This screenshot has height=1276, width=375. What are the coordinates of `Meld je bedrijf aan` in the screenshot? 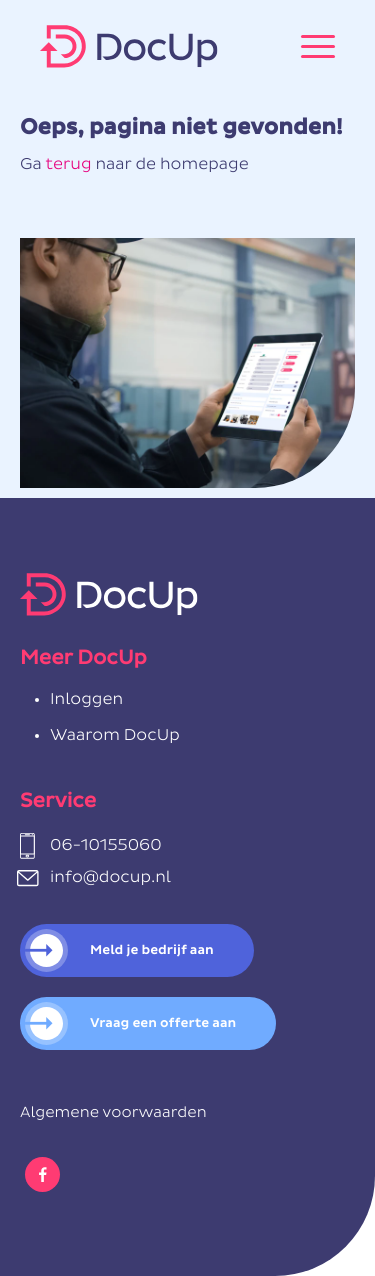 It's located at (152, 950).